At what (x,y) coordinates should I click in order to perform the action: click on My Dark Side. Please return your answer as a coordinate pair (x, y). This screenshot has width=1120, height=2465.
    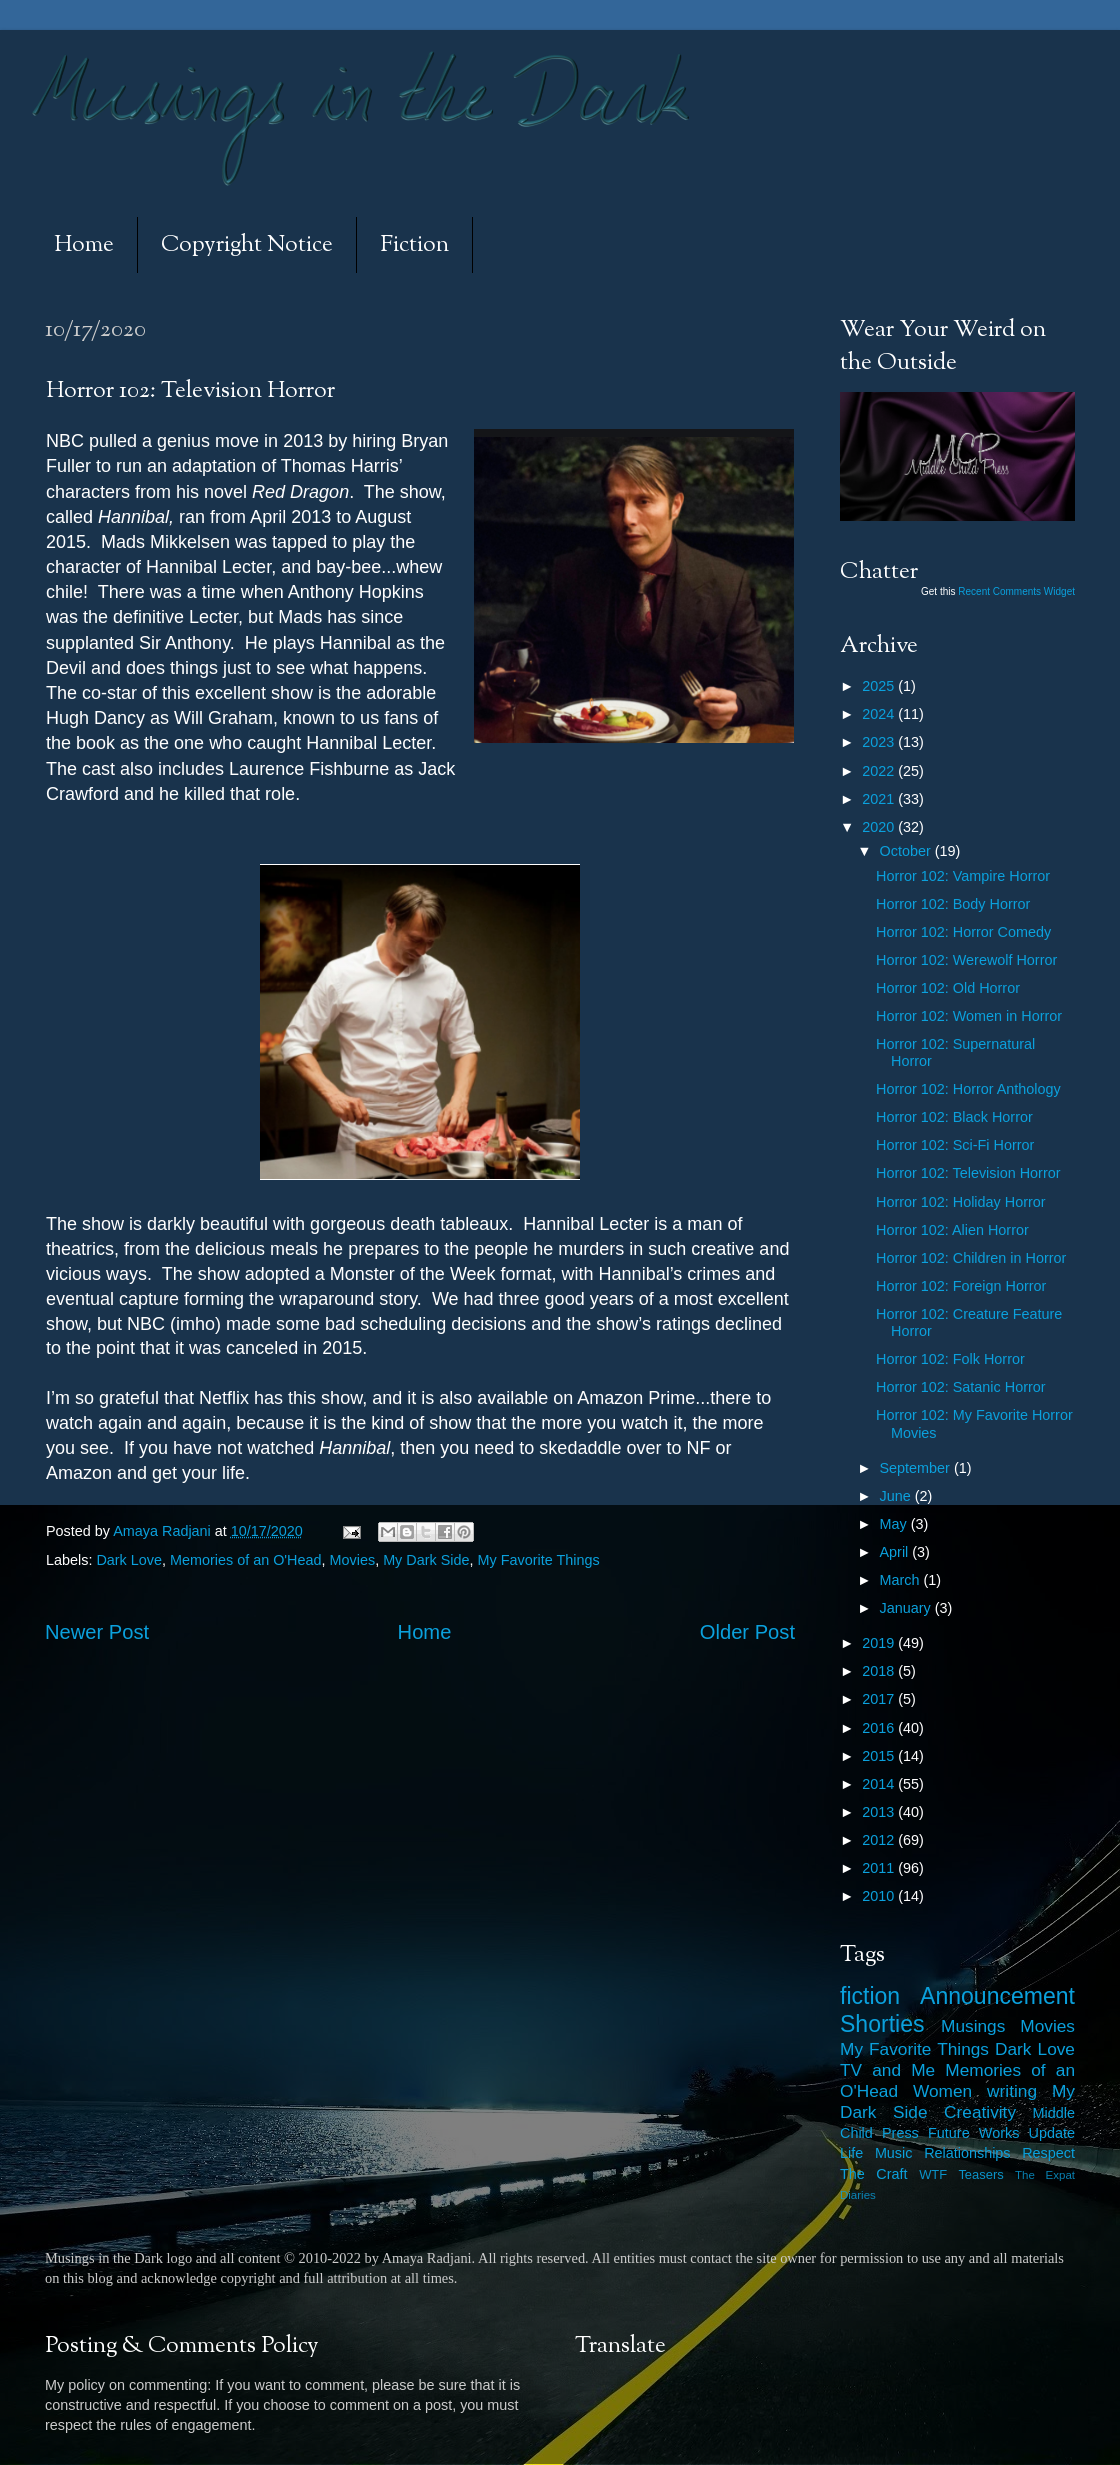
    Looking at the image, I should click on (426, 1560).